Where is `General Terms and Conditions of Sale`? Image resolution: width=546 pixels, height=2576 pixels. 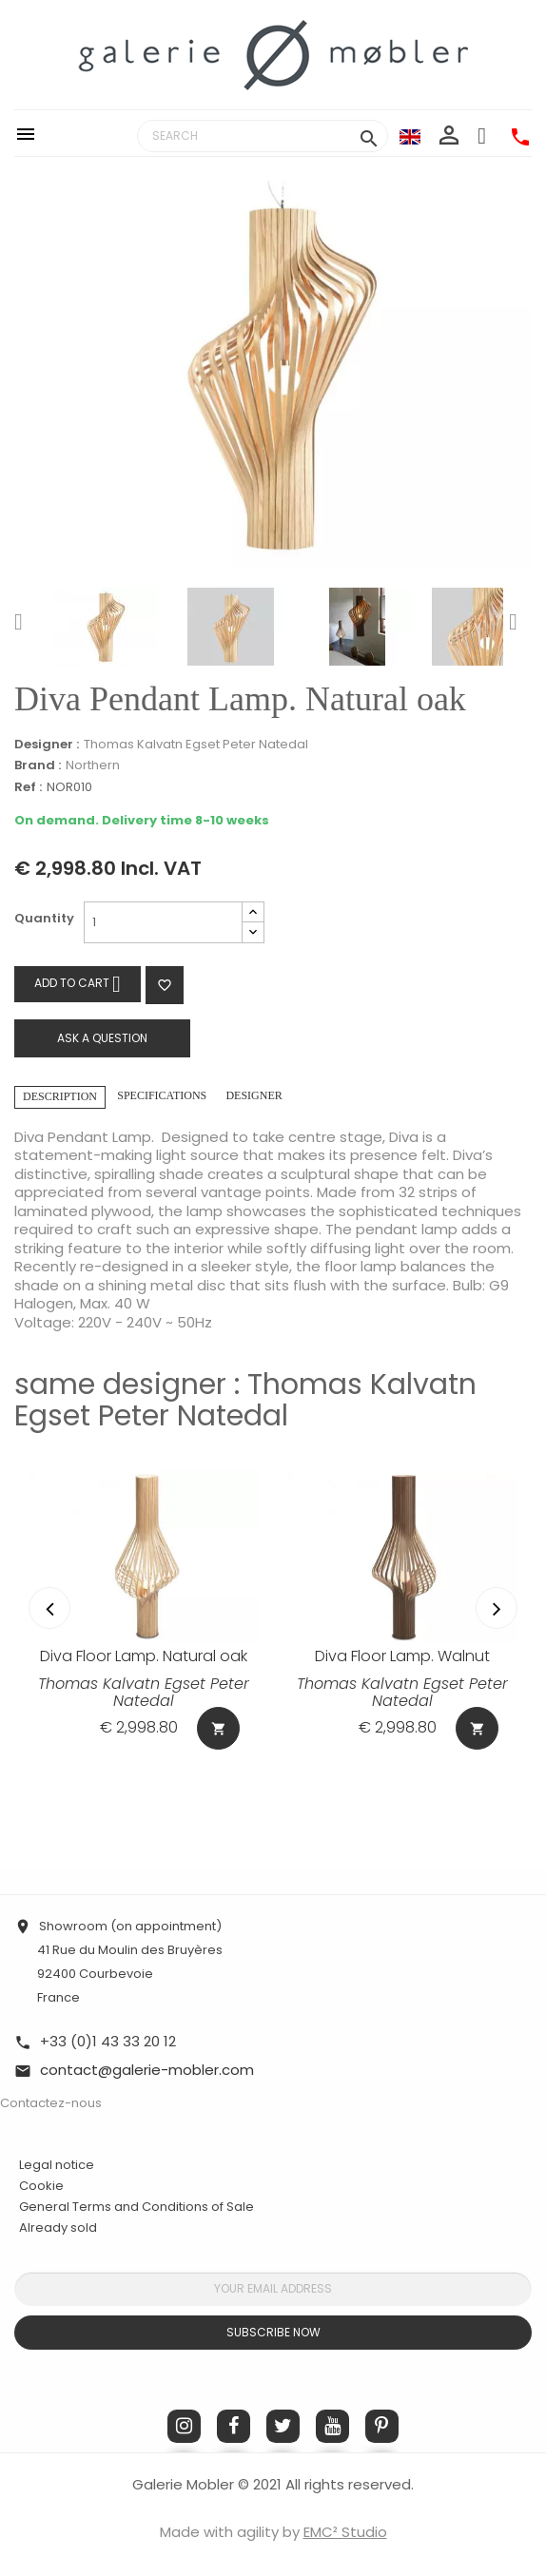
General Terms and Conditions of Sale is located at coordinates (136, 2207).